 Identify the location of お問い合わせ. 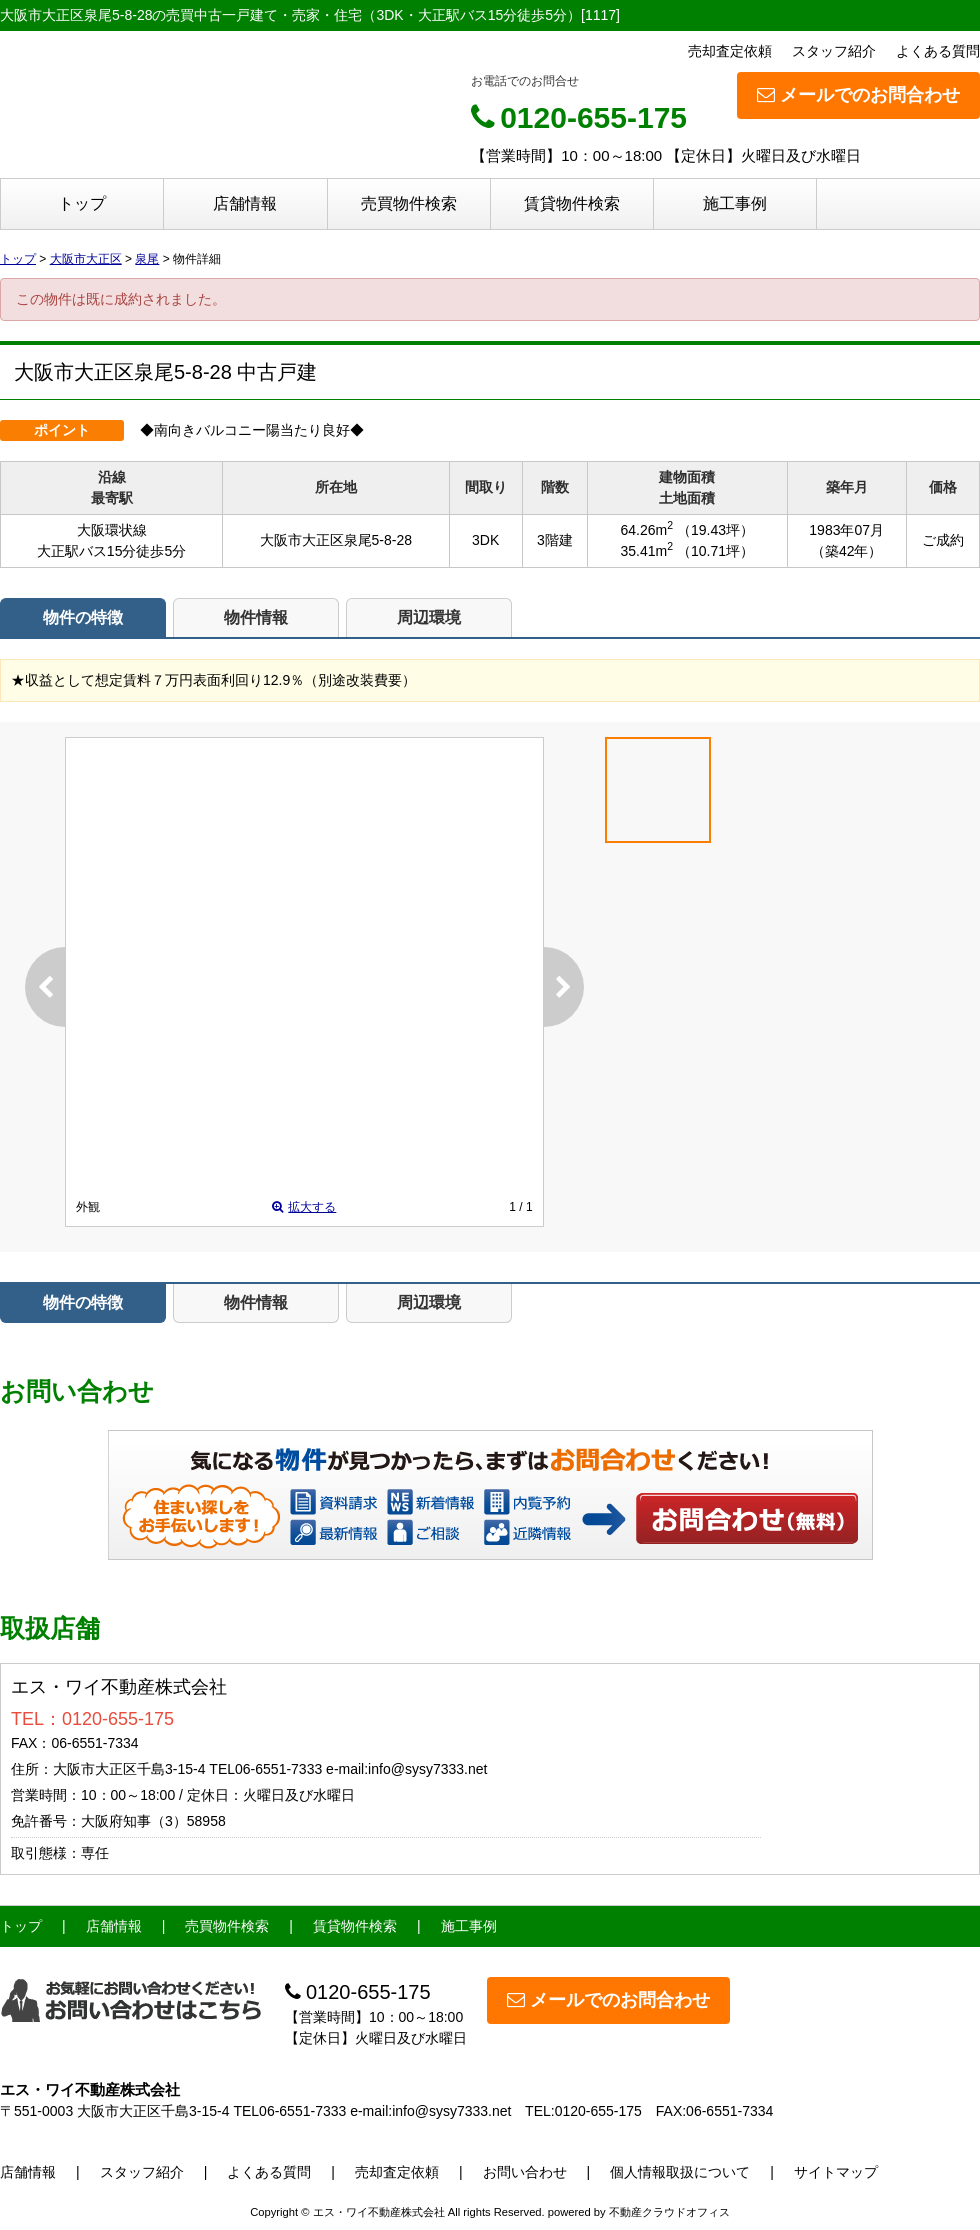
(748, 1518).